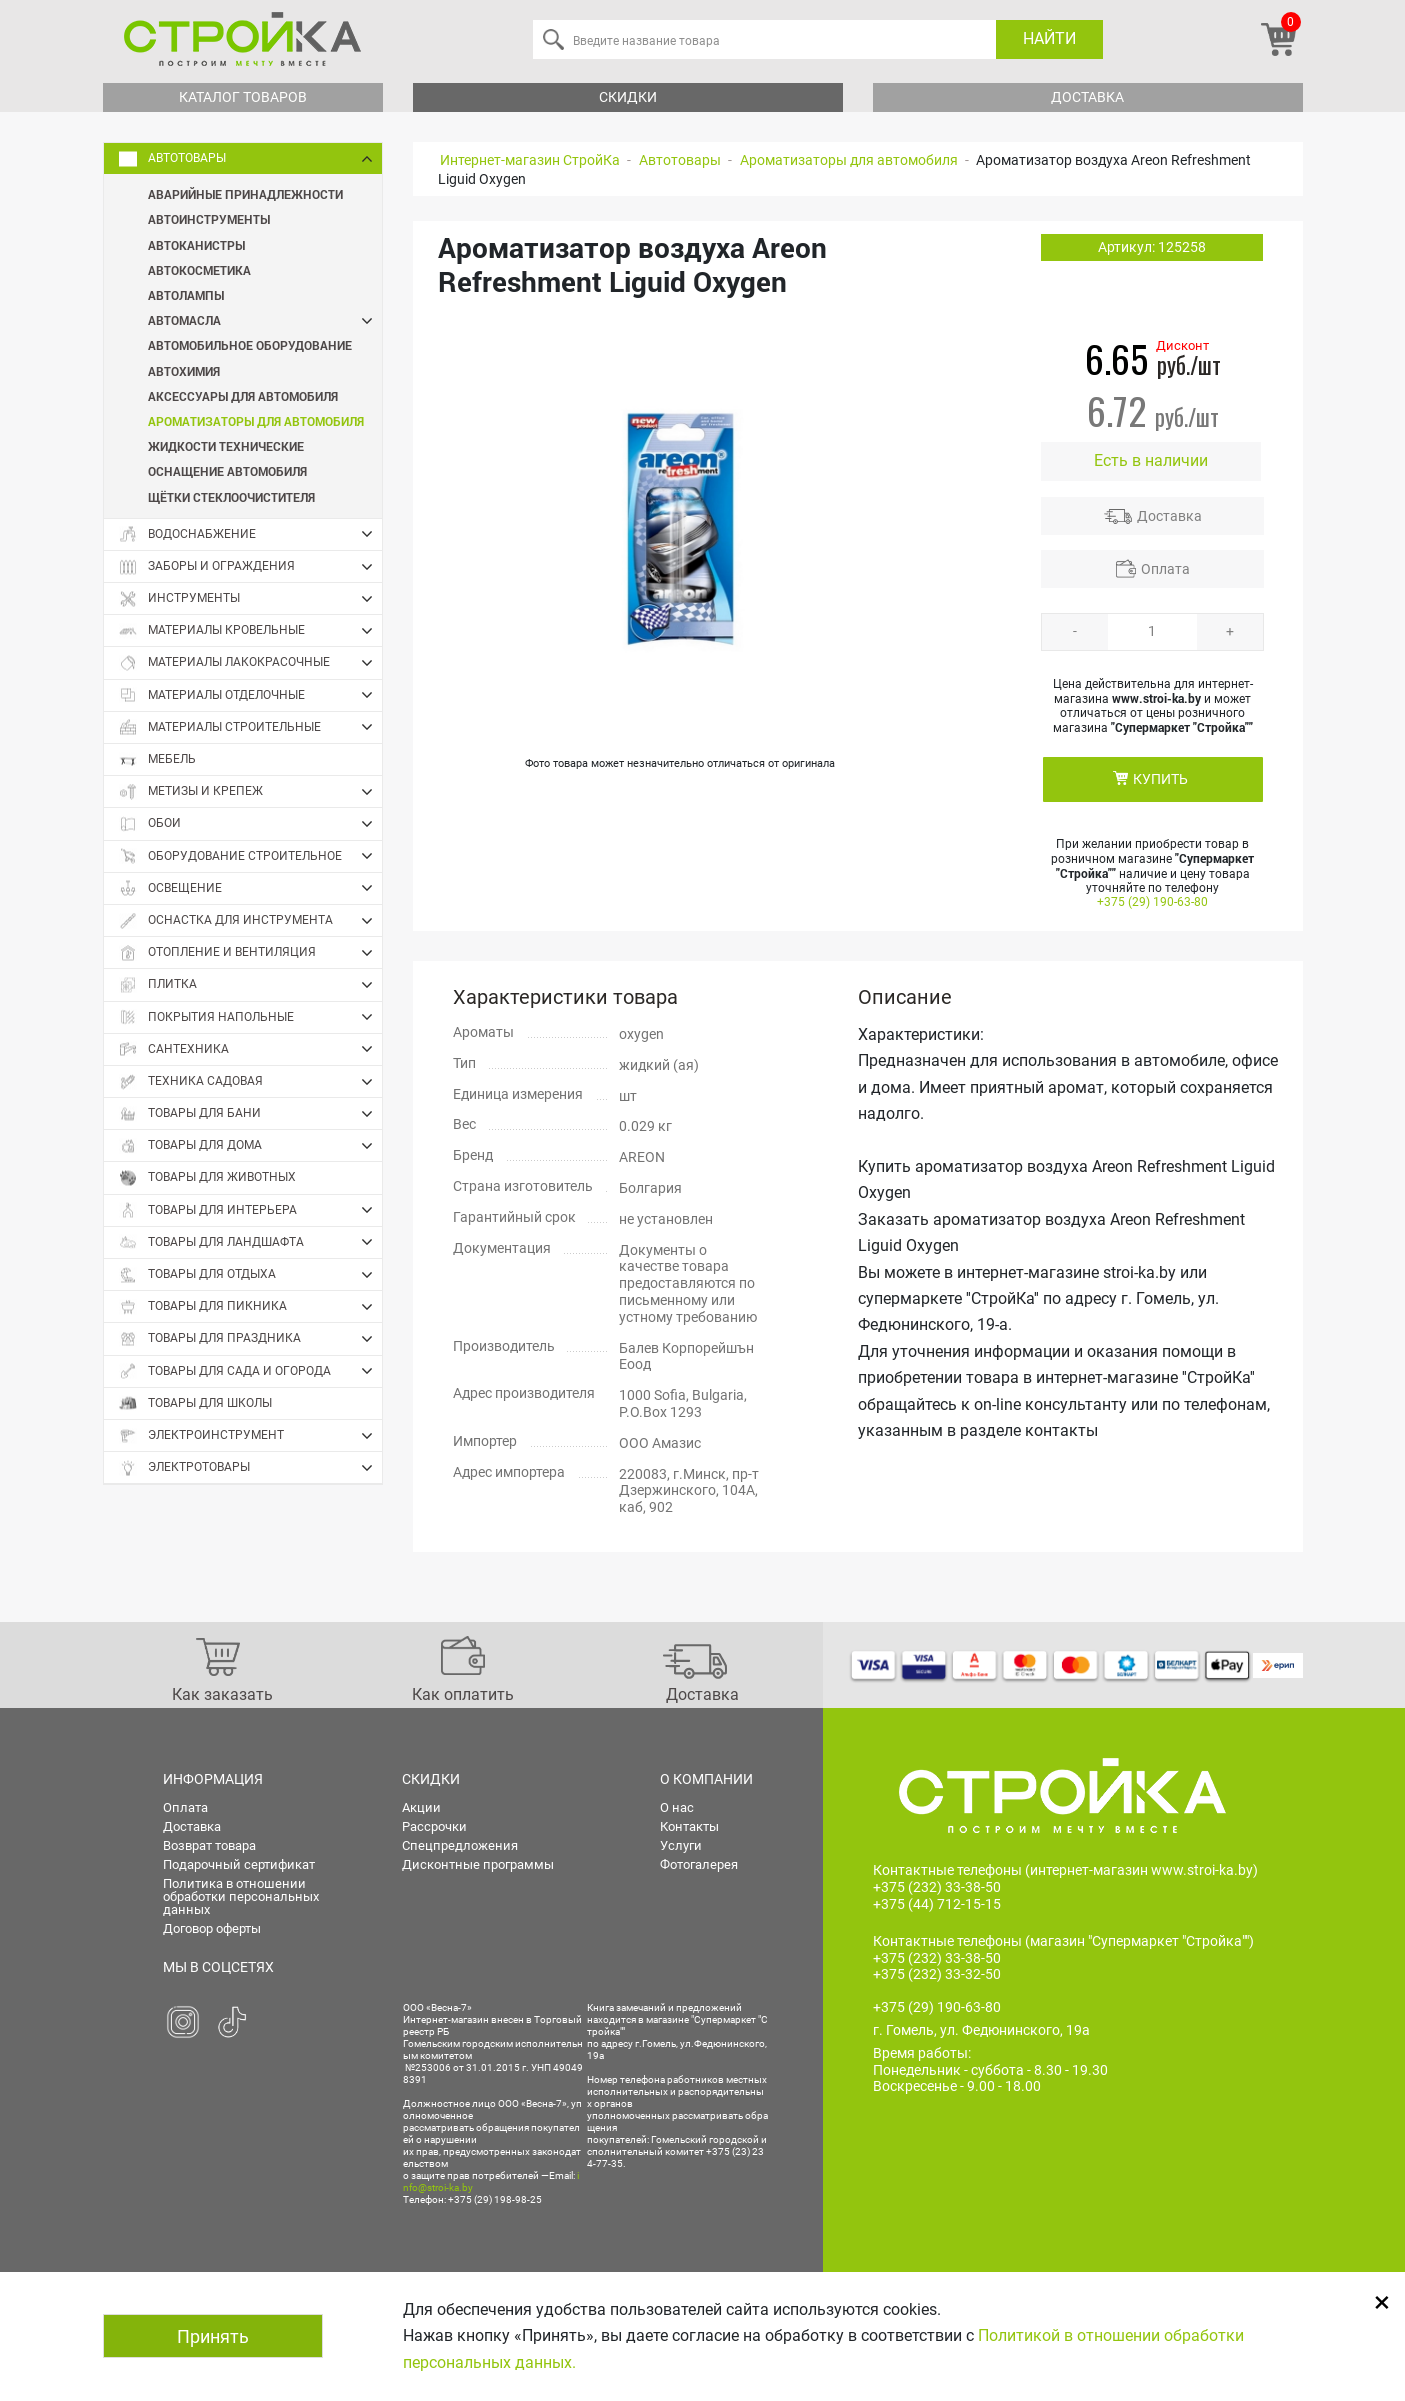 The width and height of the screenshot is (1405, 2401). I want to click on Аксессуары для автомобиля, so click(243, 396).